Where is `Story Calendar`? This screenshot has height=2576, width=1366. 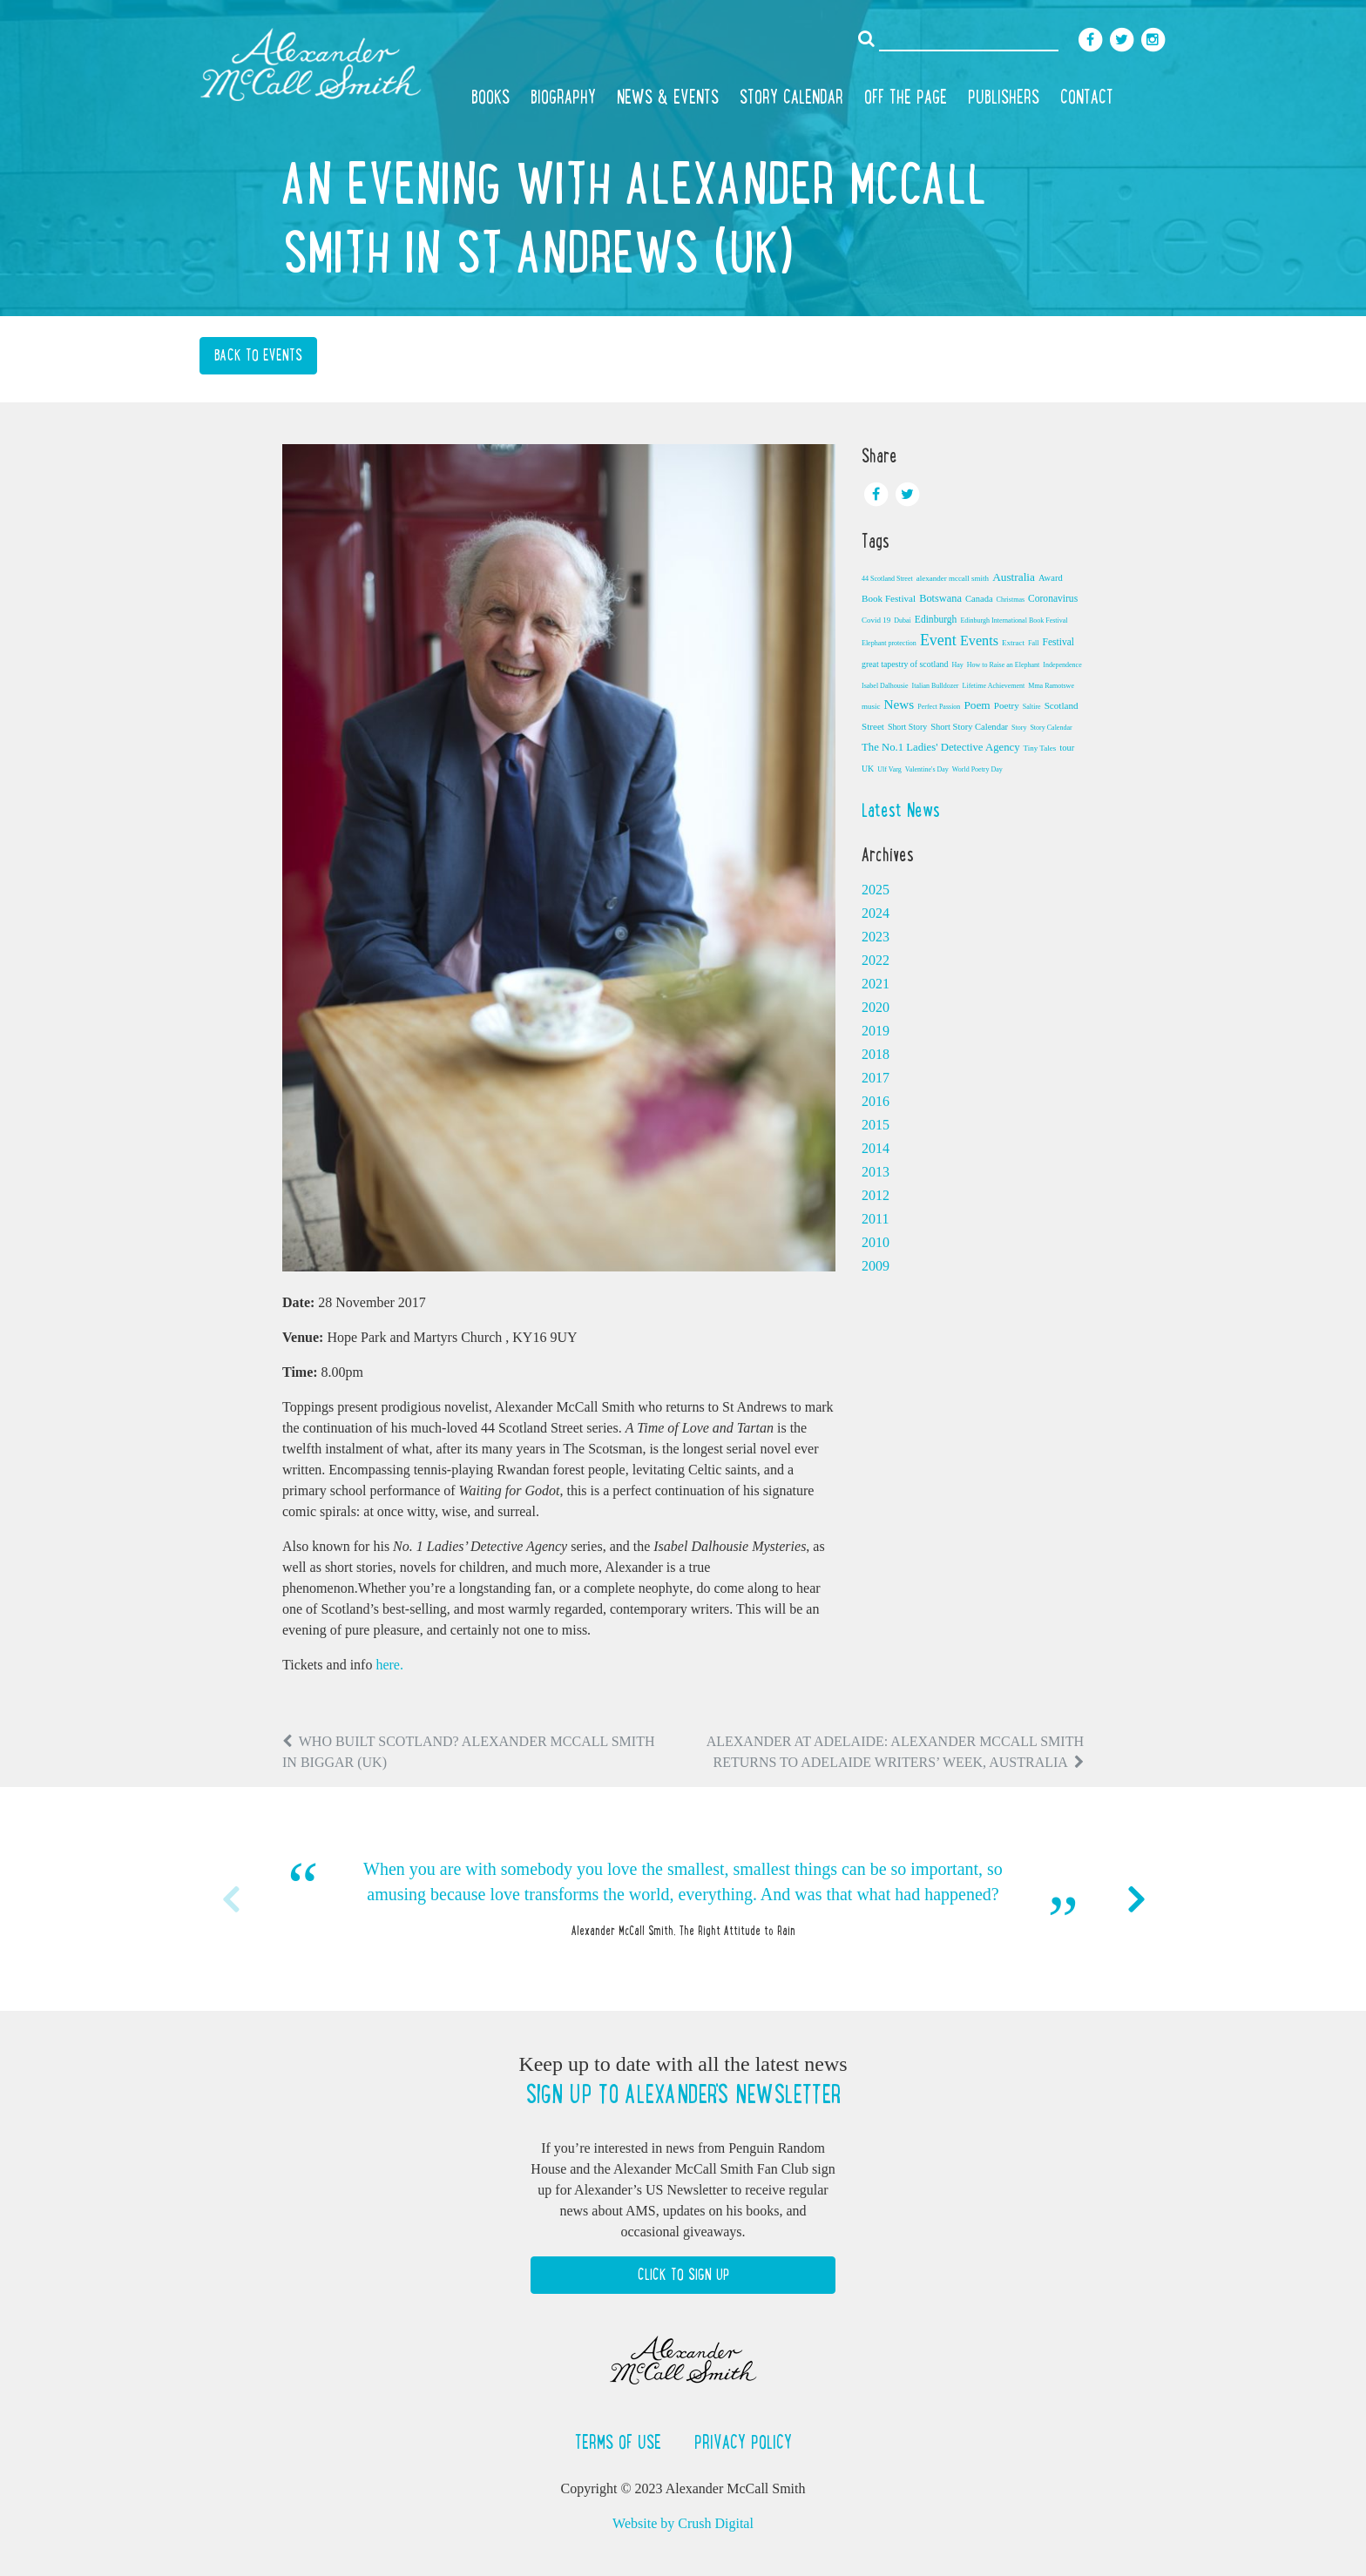
Story Calendar is located at coordinates (791, 96).